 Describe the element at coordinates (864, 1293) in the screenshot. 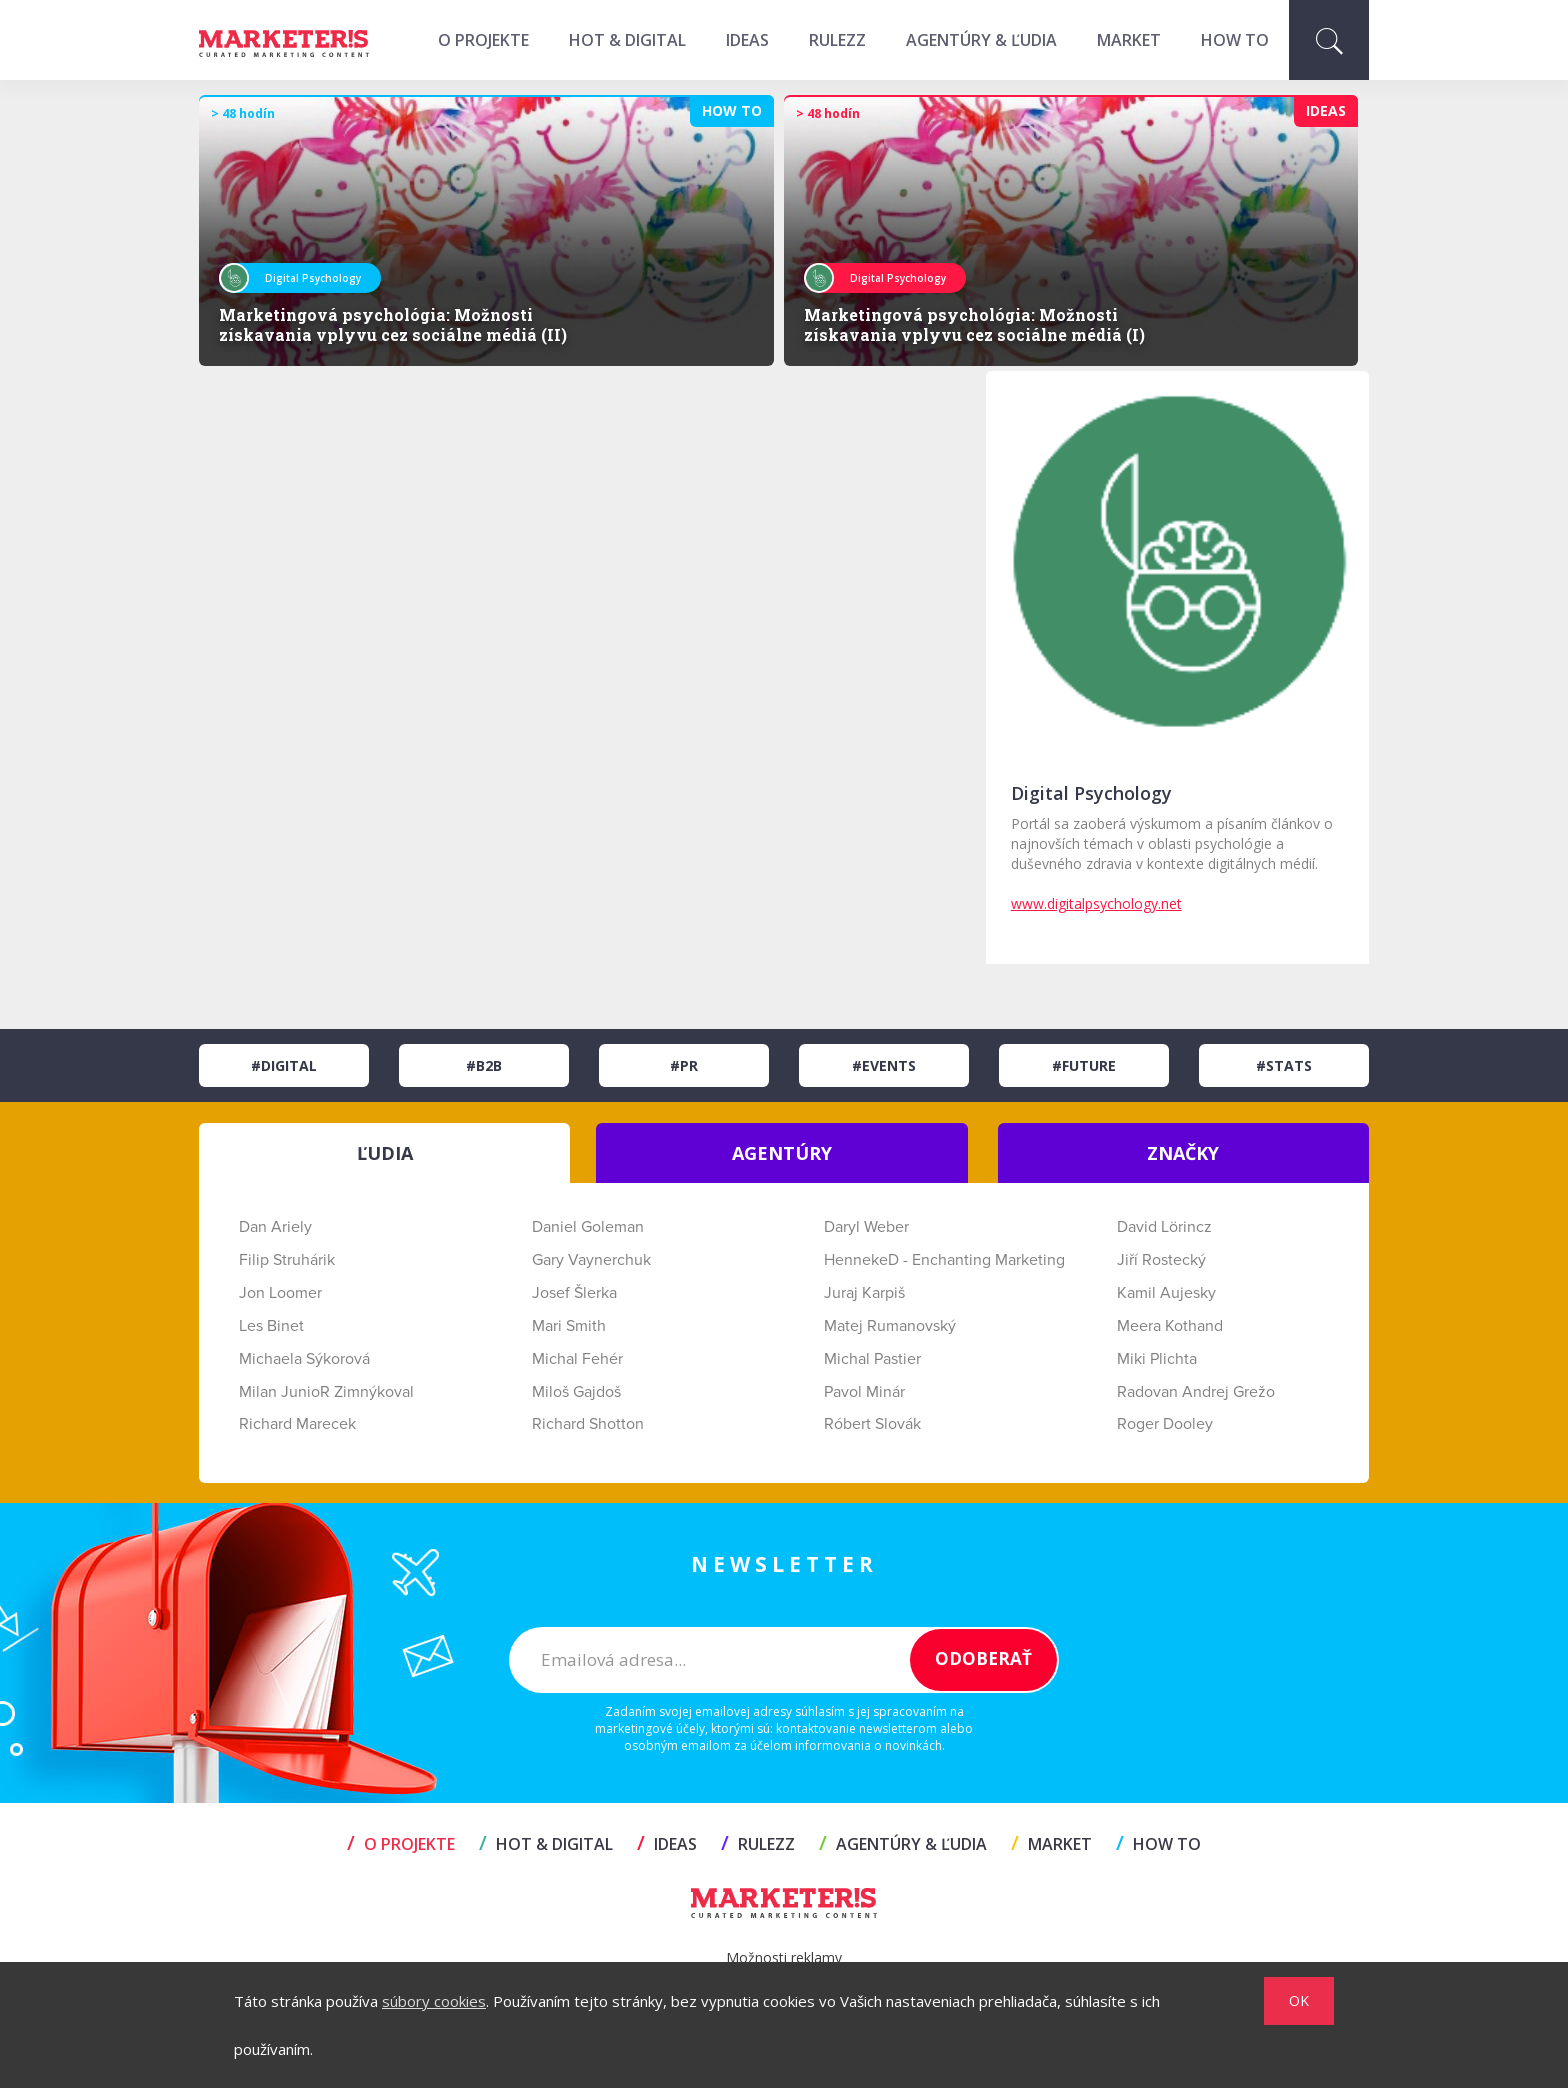

I see `Juraj Karpiš` at that location.